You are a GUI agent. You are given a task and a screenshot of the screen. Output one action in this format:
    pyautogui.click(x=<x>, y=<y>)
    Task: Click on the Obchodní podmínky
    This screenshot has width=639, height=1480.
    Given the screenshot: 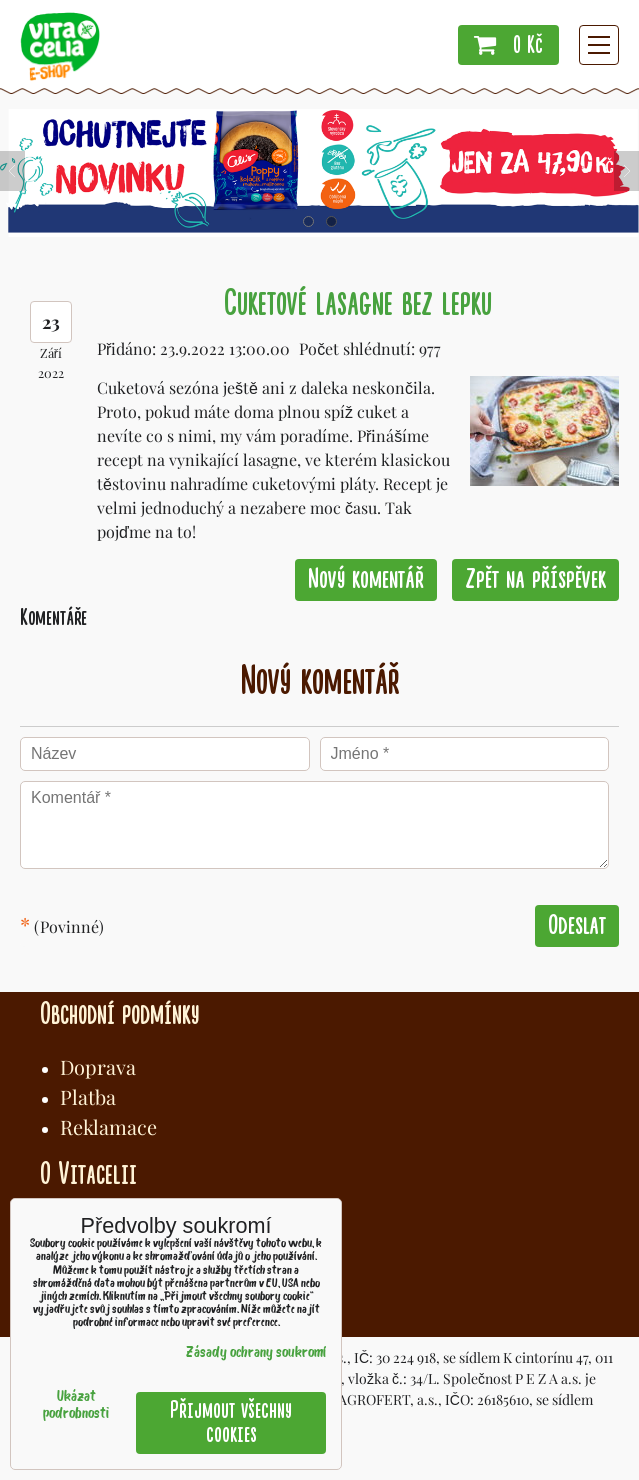 What is the action you would take?
    pyautogui.click(x=119, y=1014)
    